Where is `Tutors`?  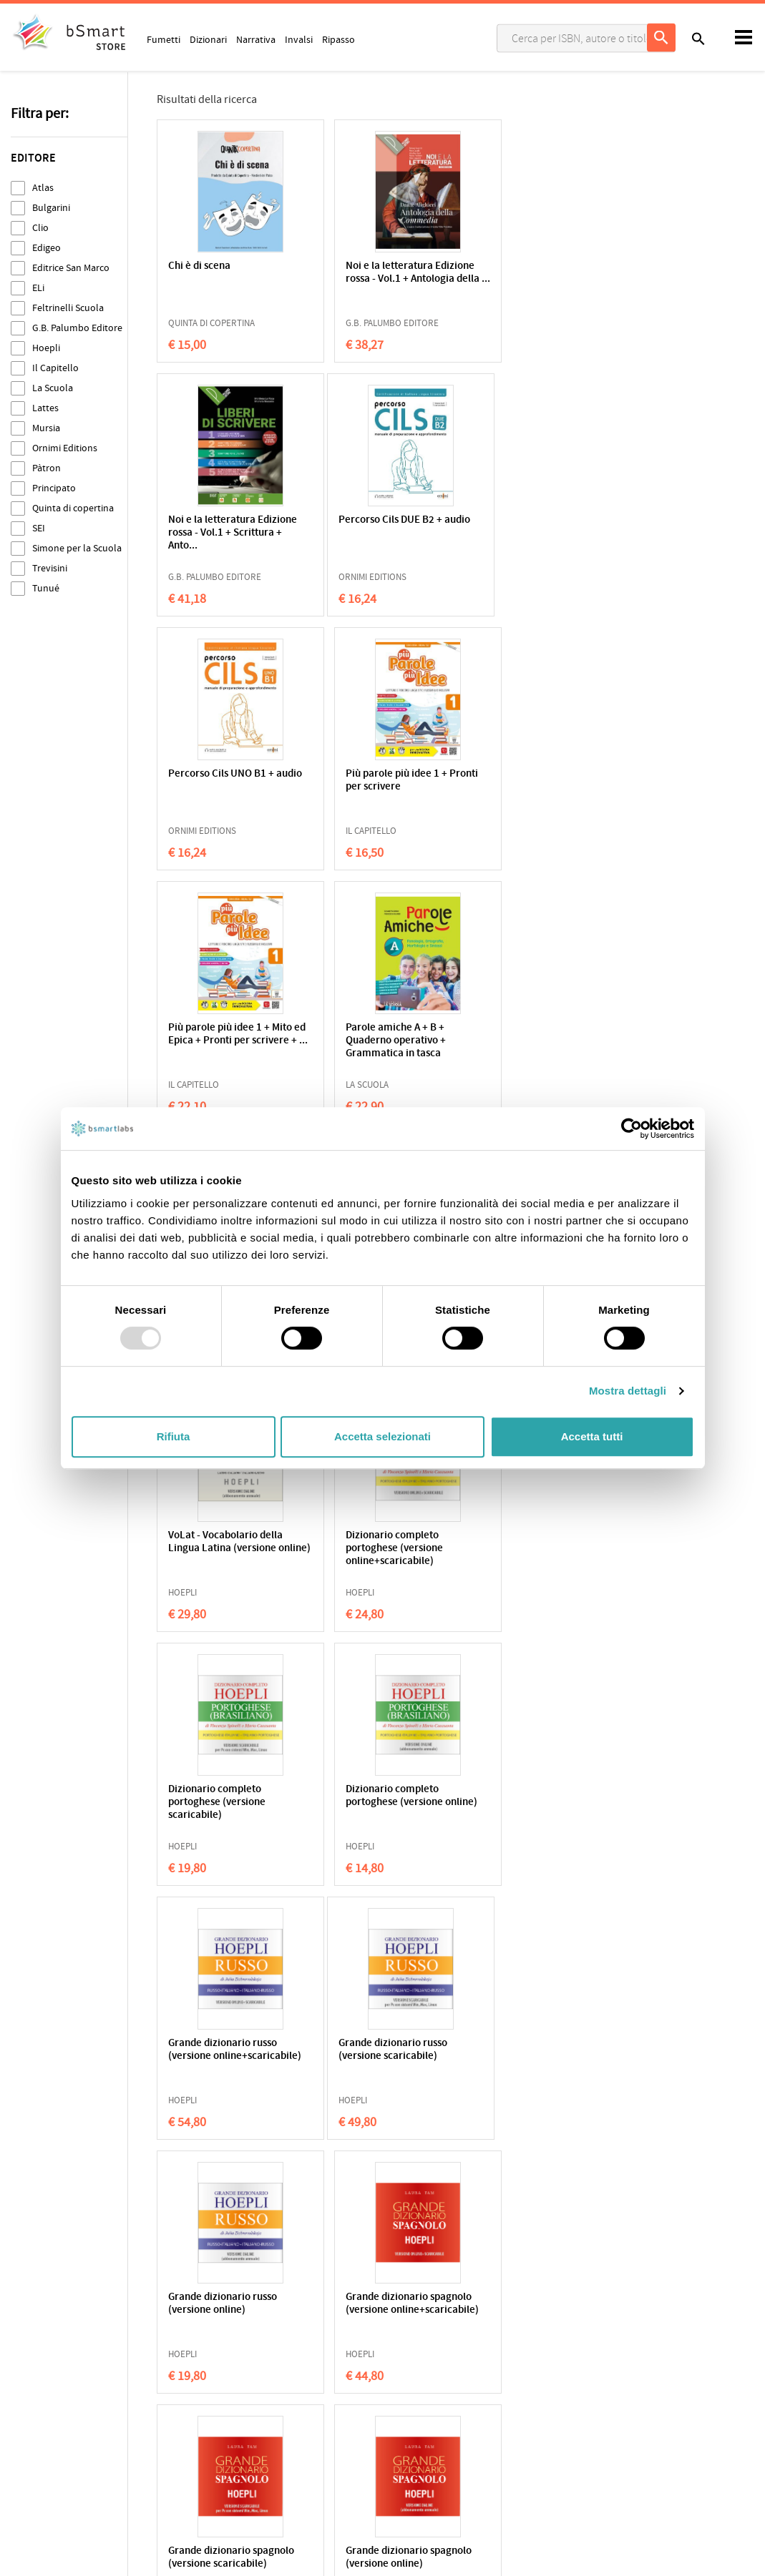 Tutors is located at coordinates (408, 2408).